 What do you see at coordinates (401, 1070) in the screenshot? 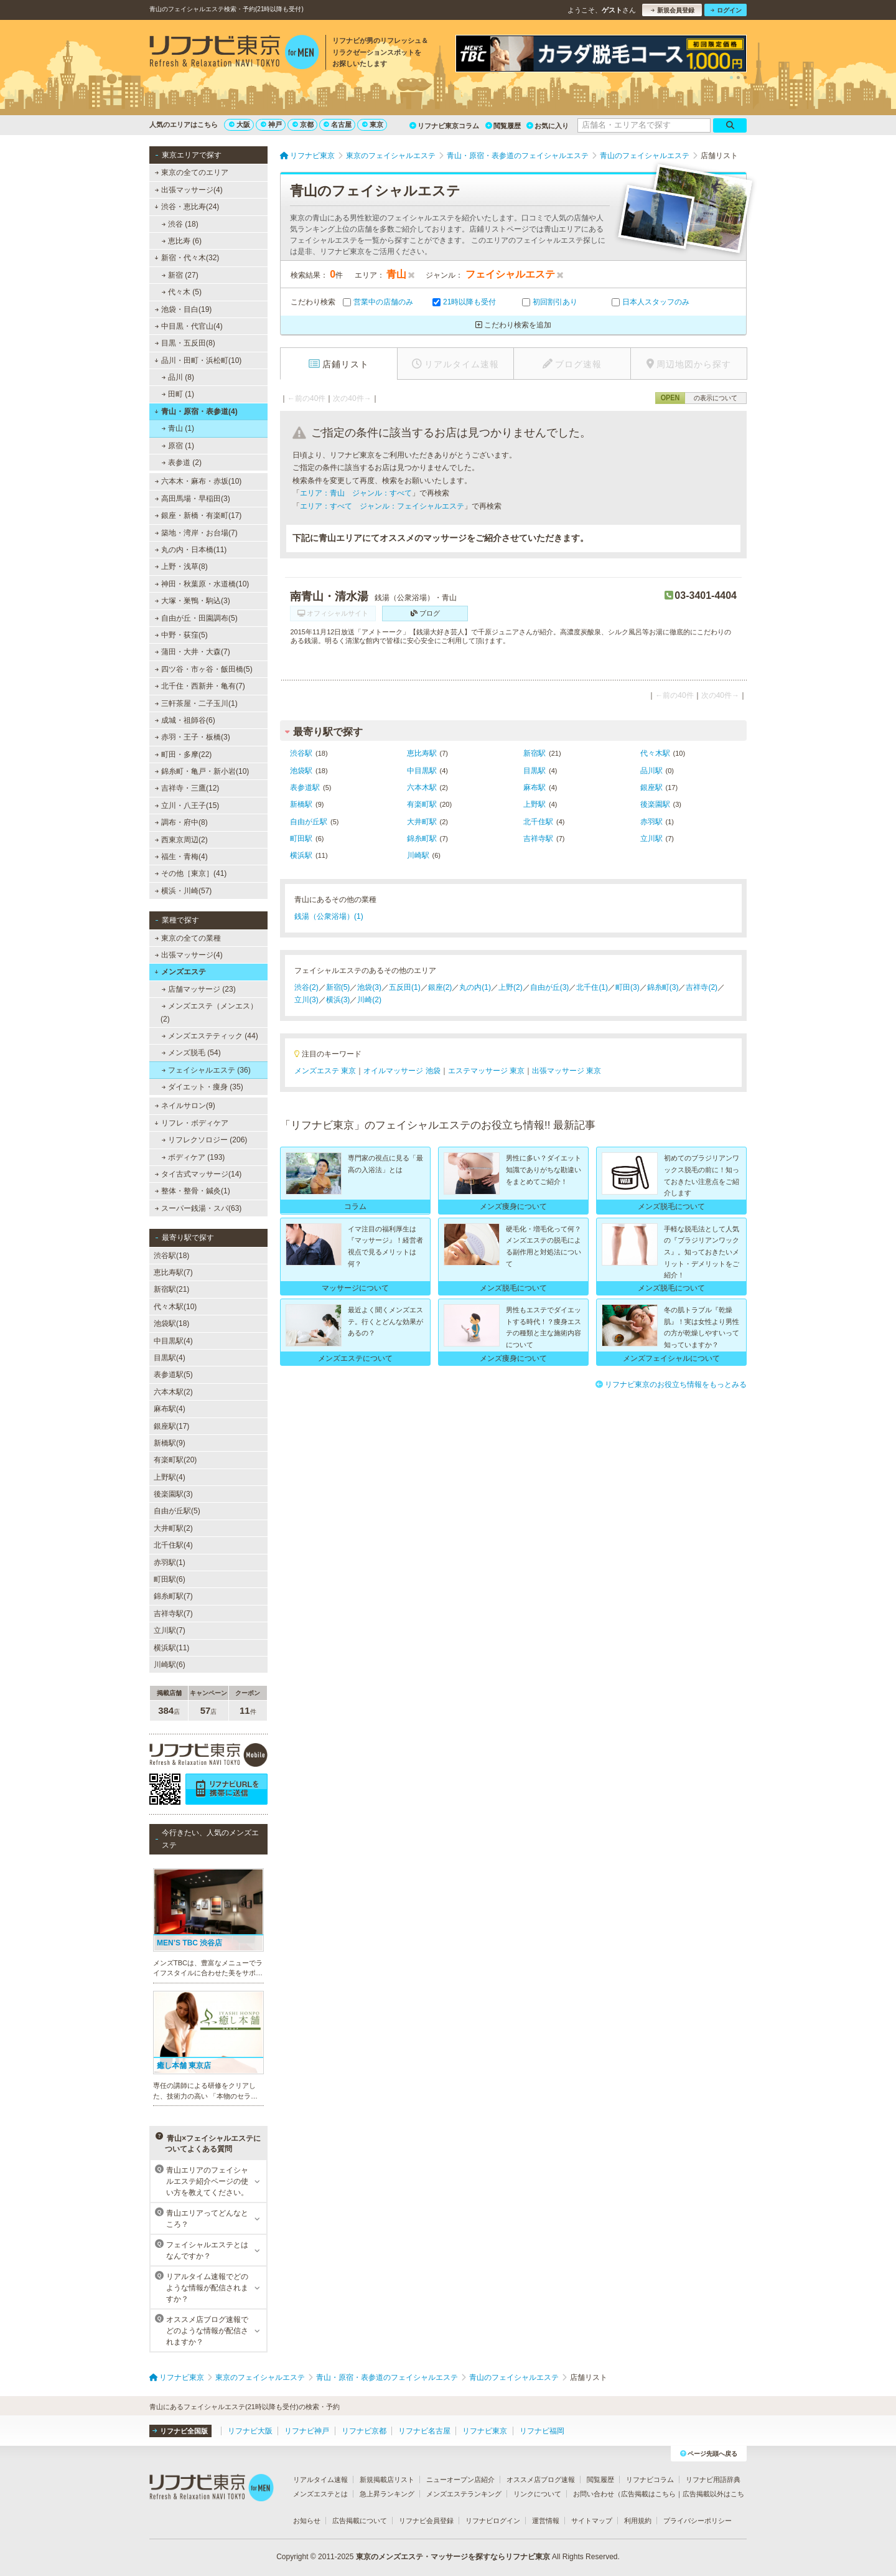
I see `オイルマッサージ 池袋` at bounding box center [401, 1070].